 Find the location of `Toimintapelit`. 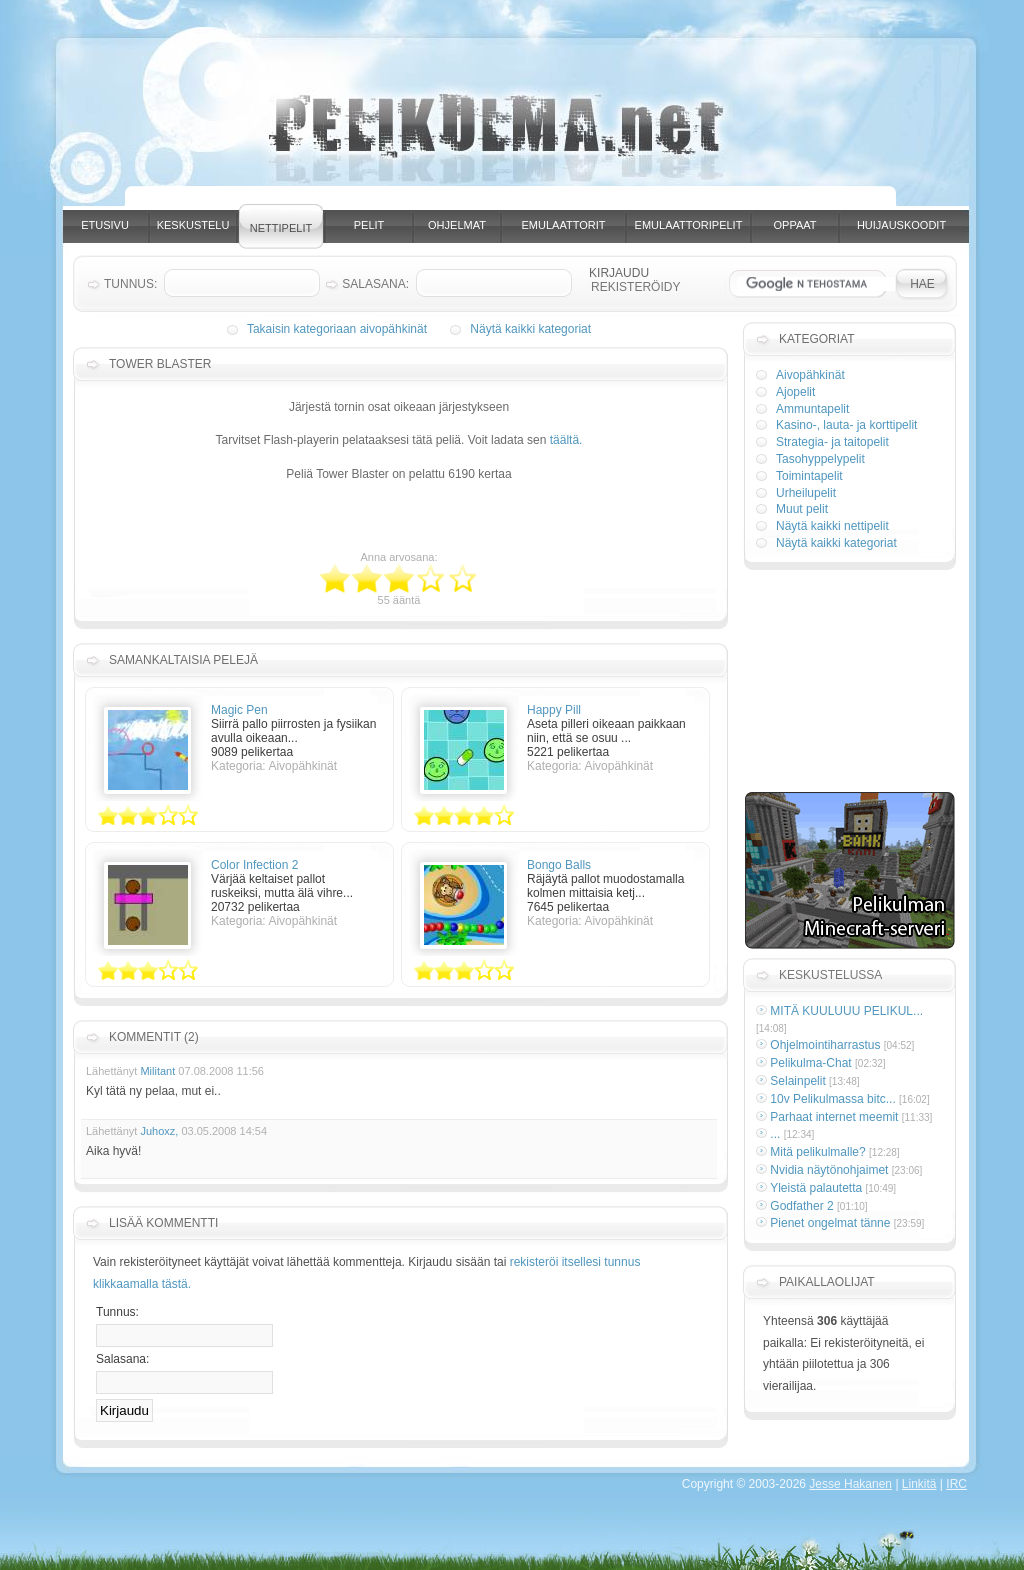

Toimintapelit is located at coordinates (809, 476).